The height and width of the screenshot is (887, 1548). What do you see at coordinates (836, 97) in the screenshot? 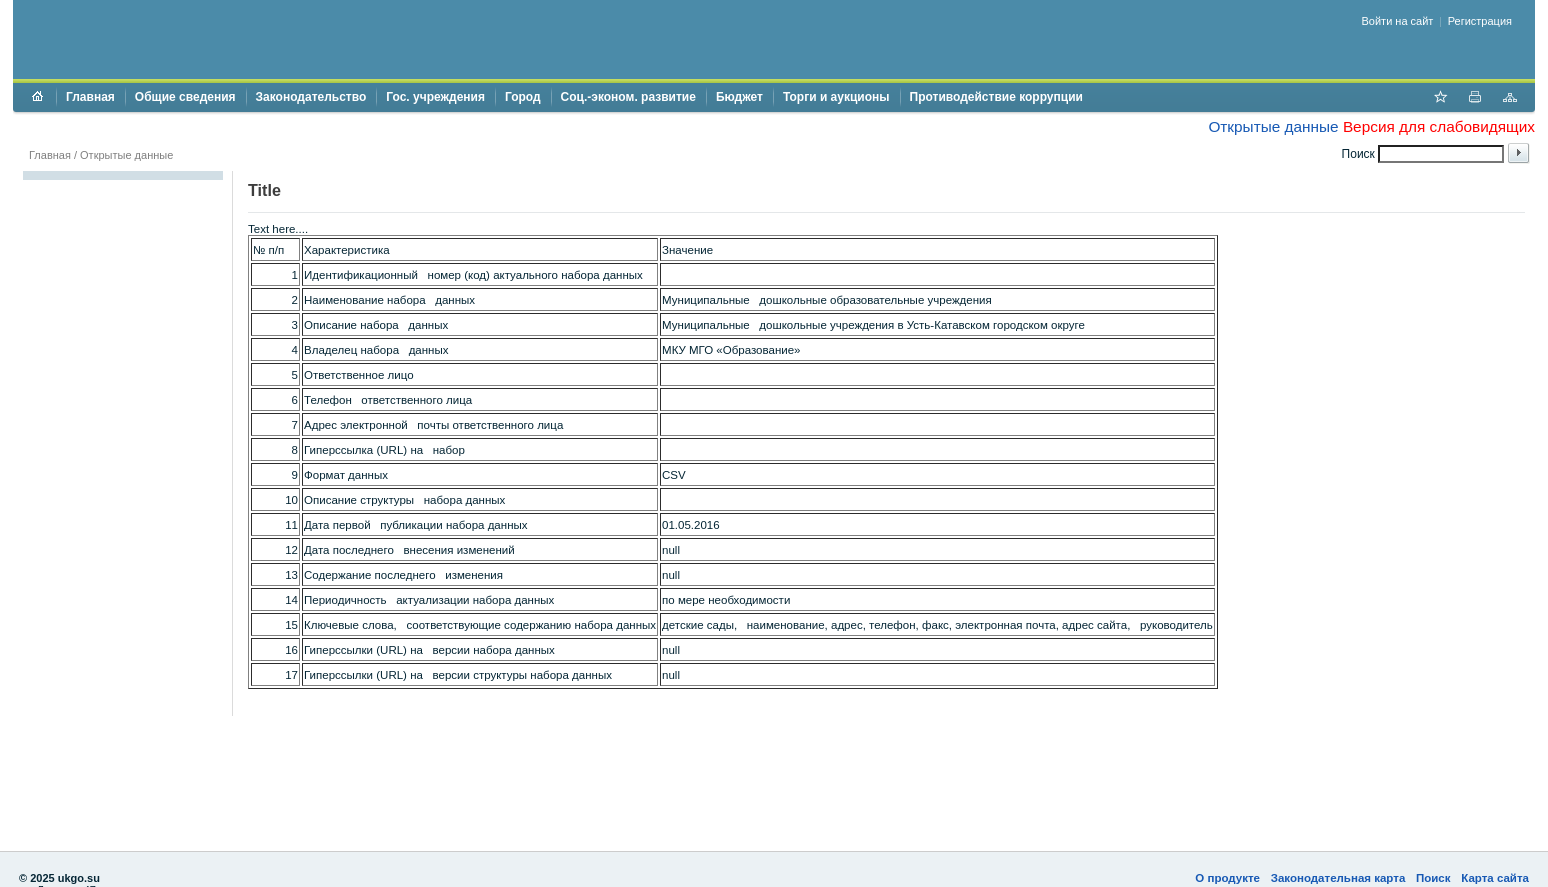
I see `Торги и аукционы` at bounding box center [836, 97].